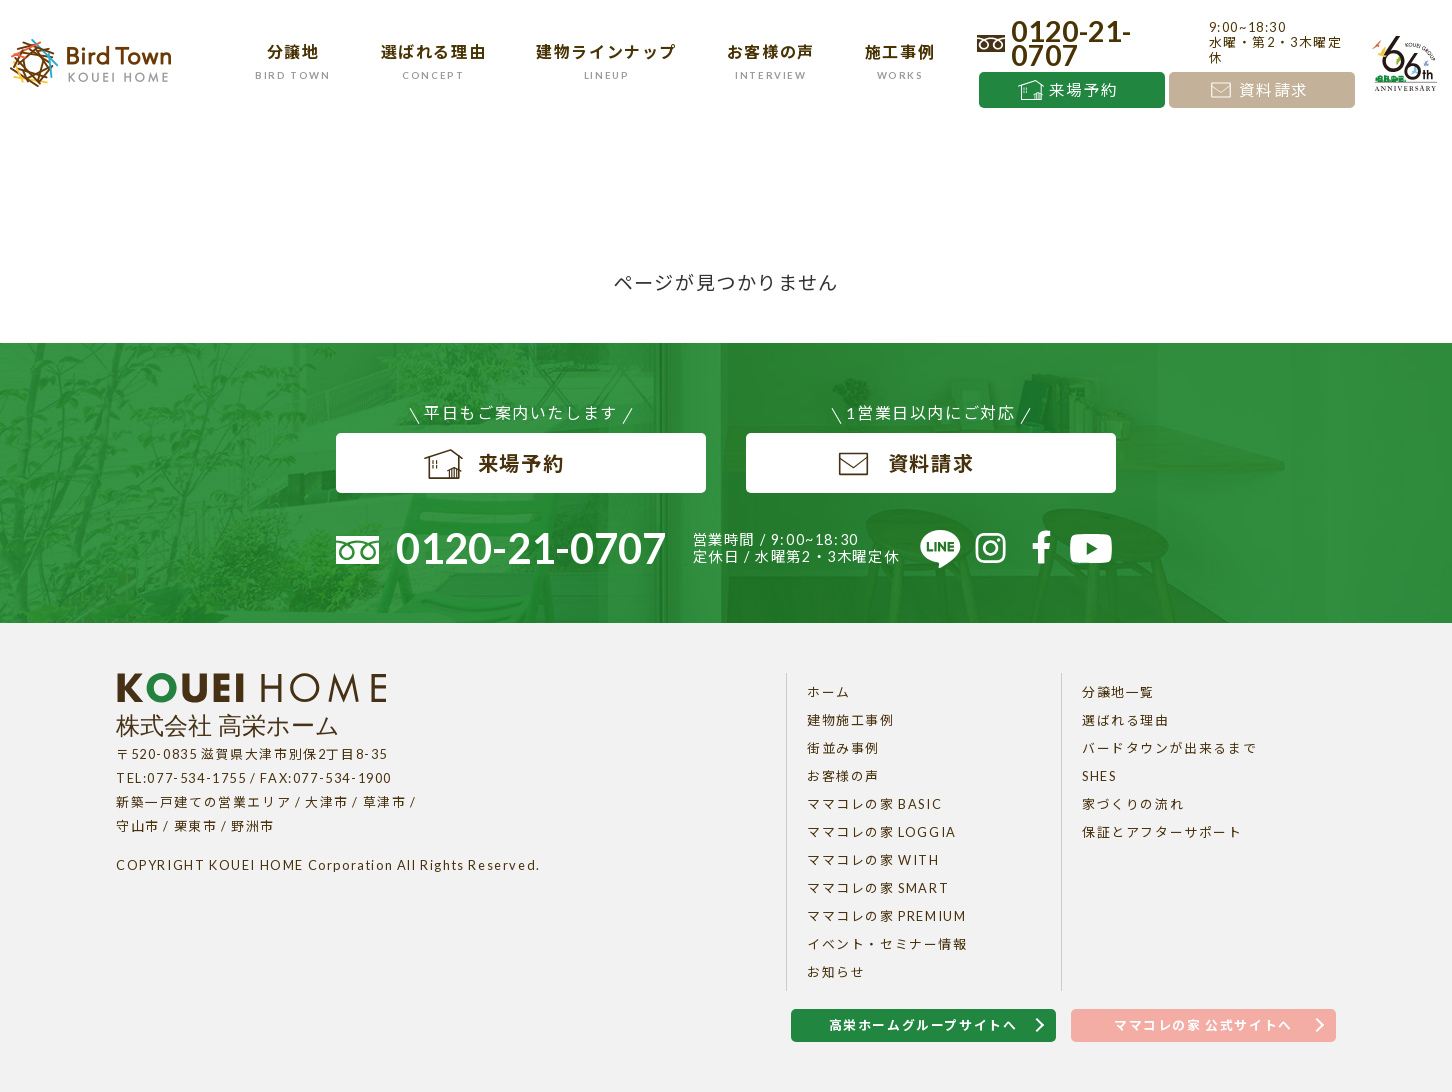  What do you see at coordinates (1084, 90) in the screenshot?
I see `来場予約` at bounding box center [1084, 90].